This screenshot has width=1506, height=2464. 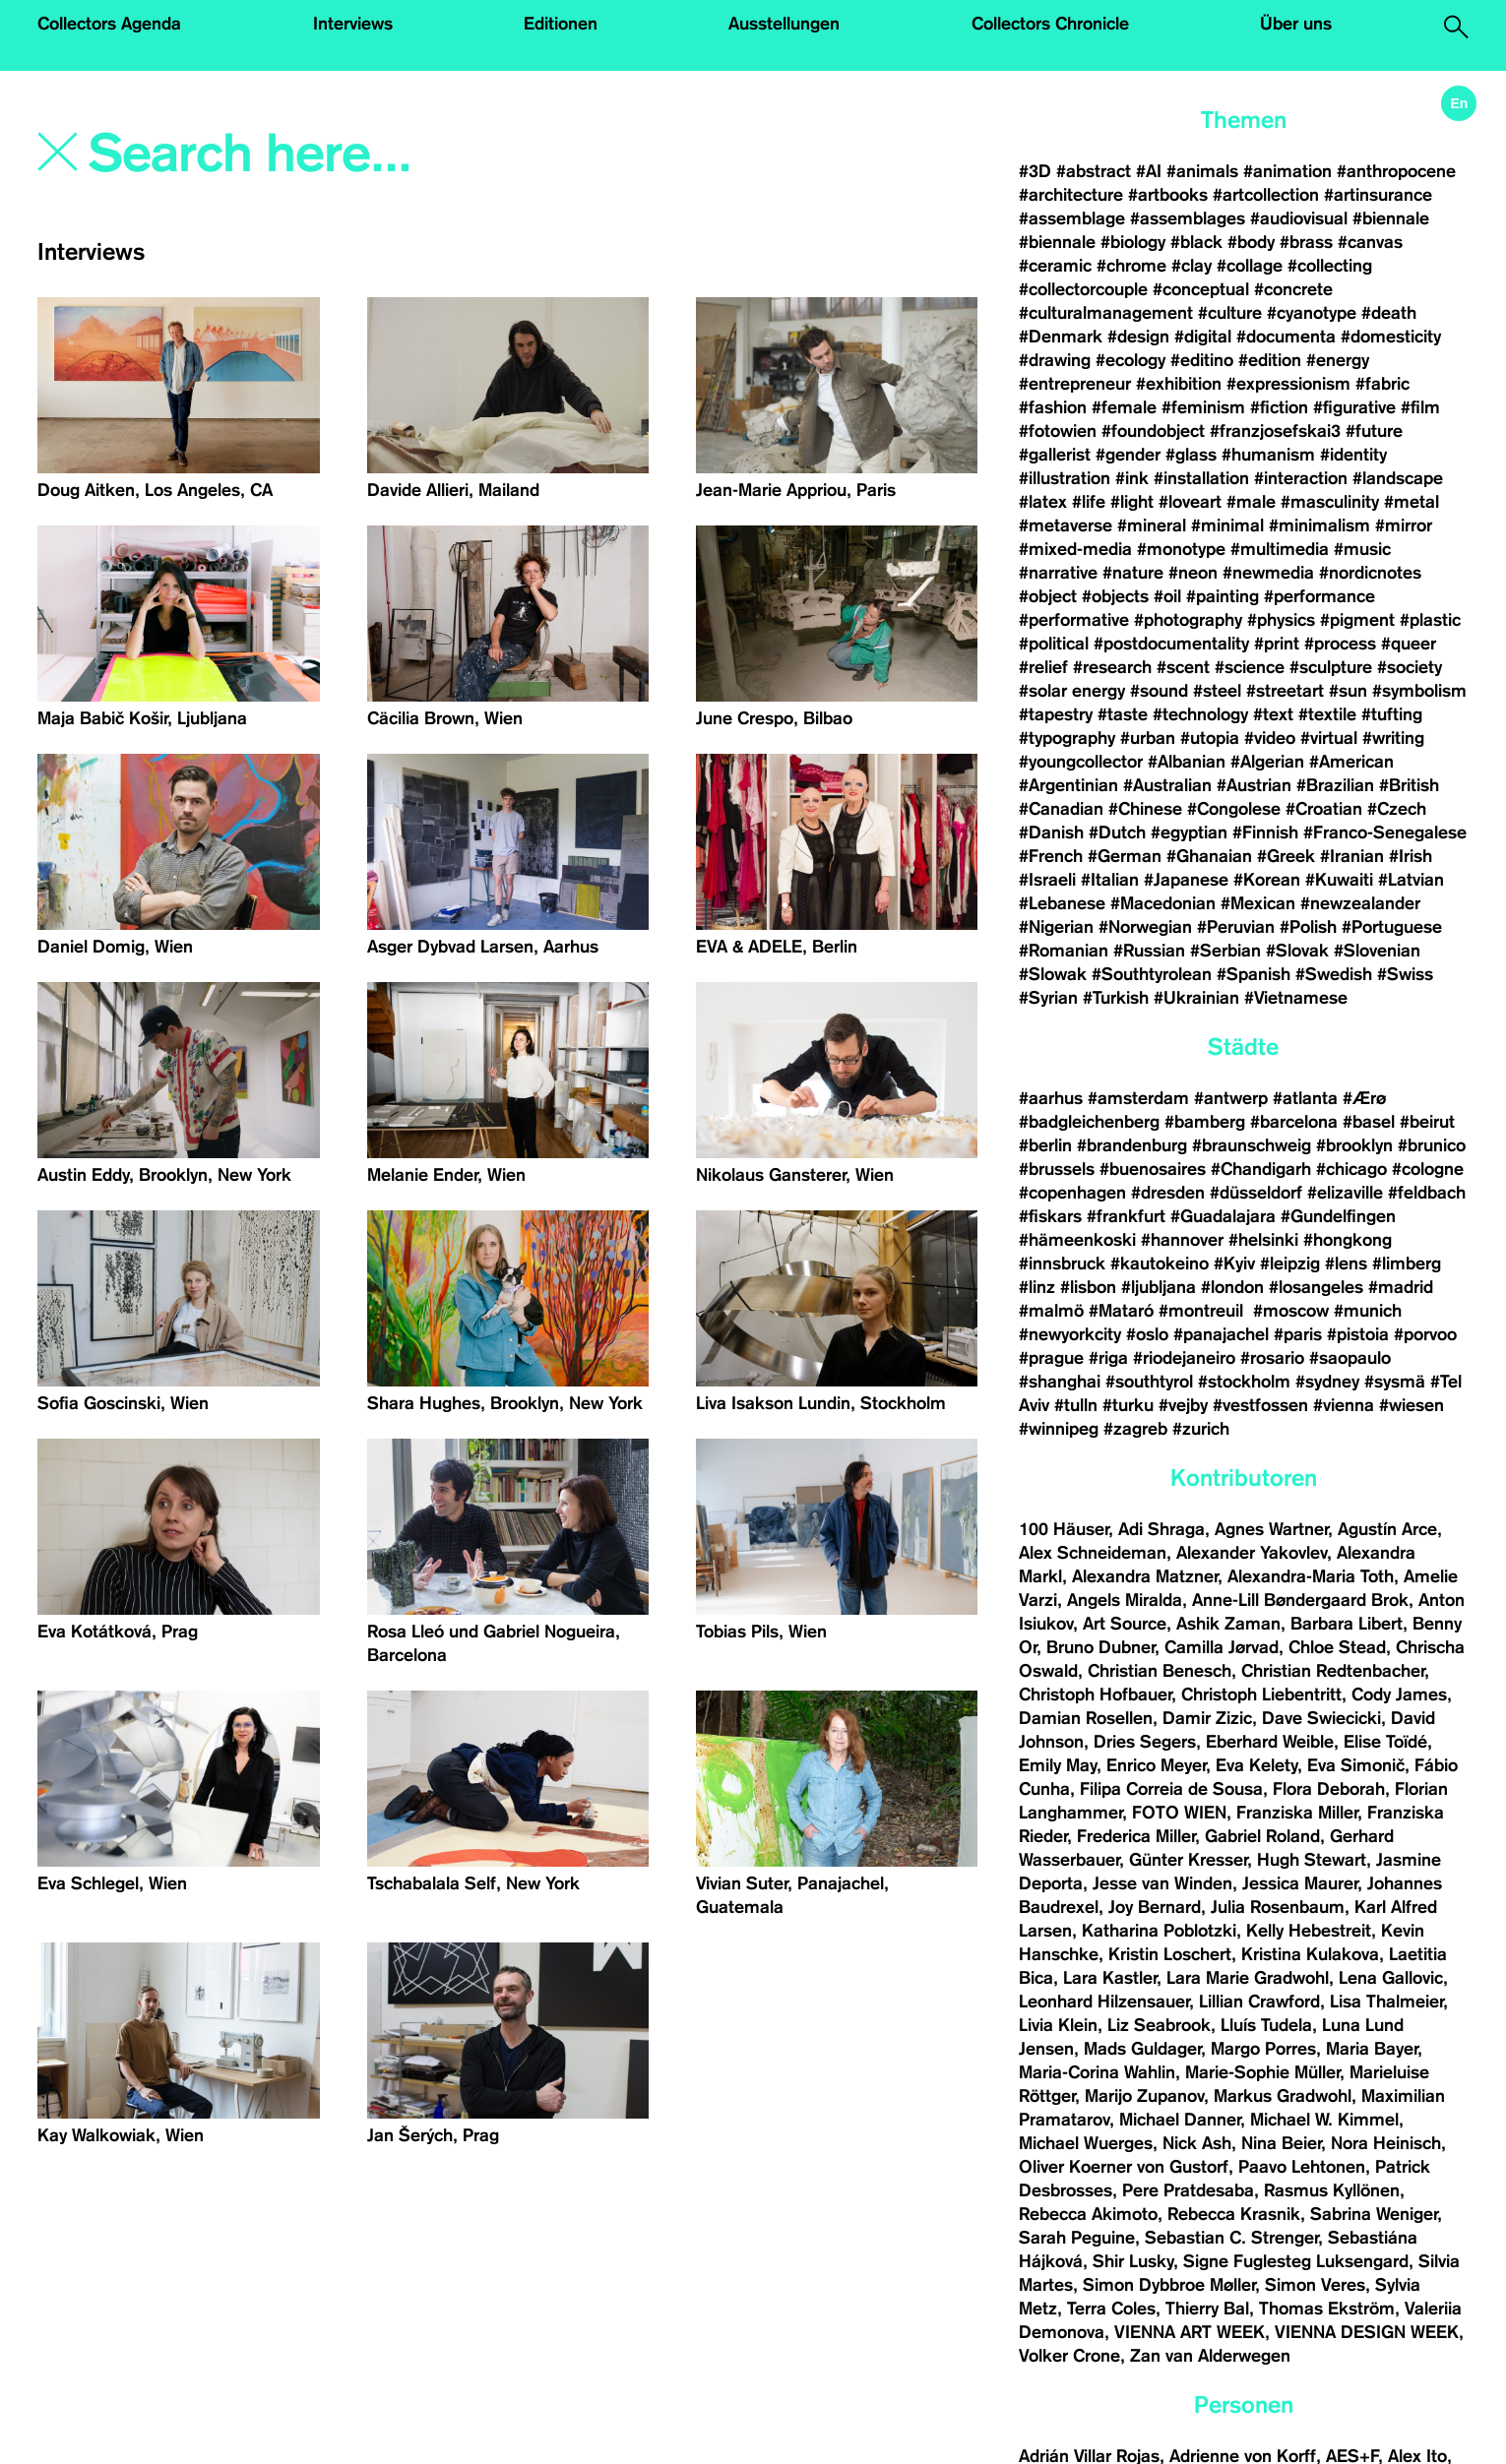 I want to click on #glass, so click(x=1191, y=454).